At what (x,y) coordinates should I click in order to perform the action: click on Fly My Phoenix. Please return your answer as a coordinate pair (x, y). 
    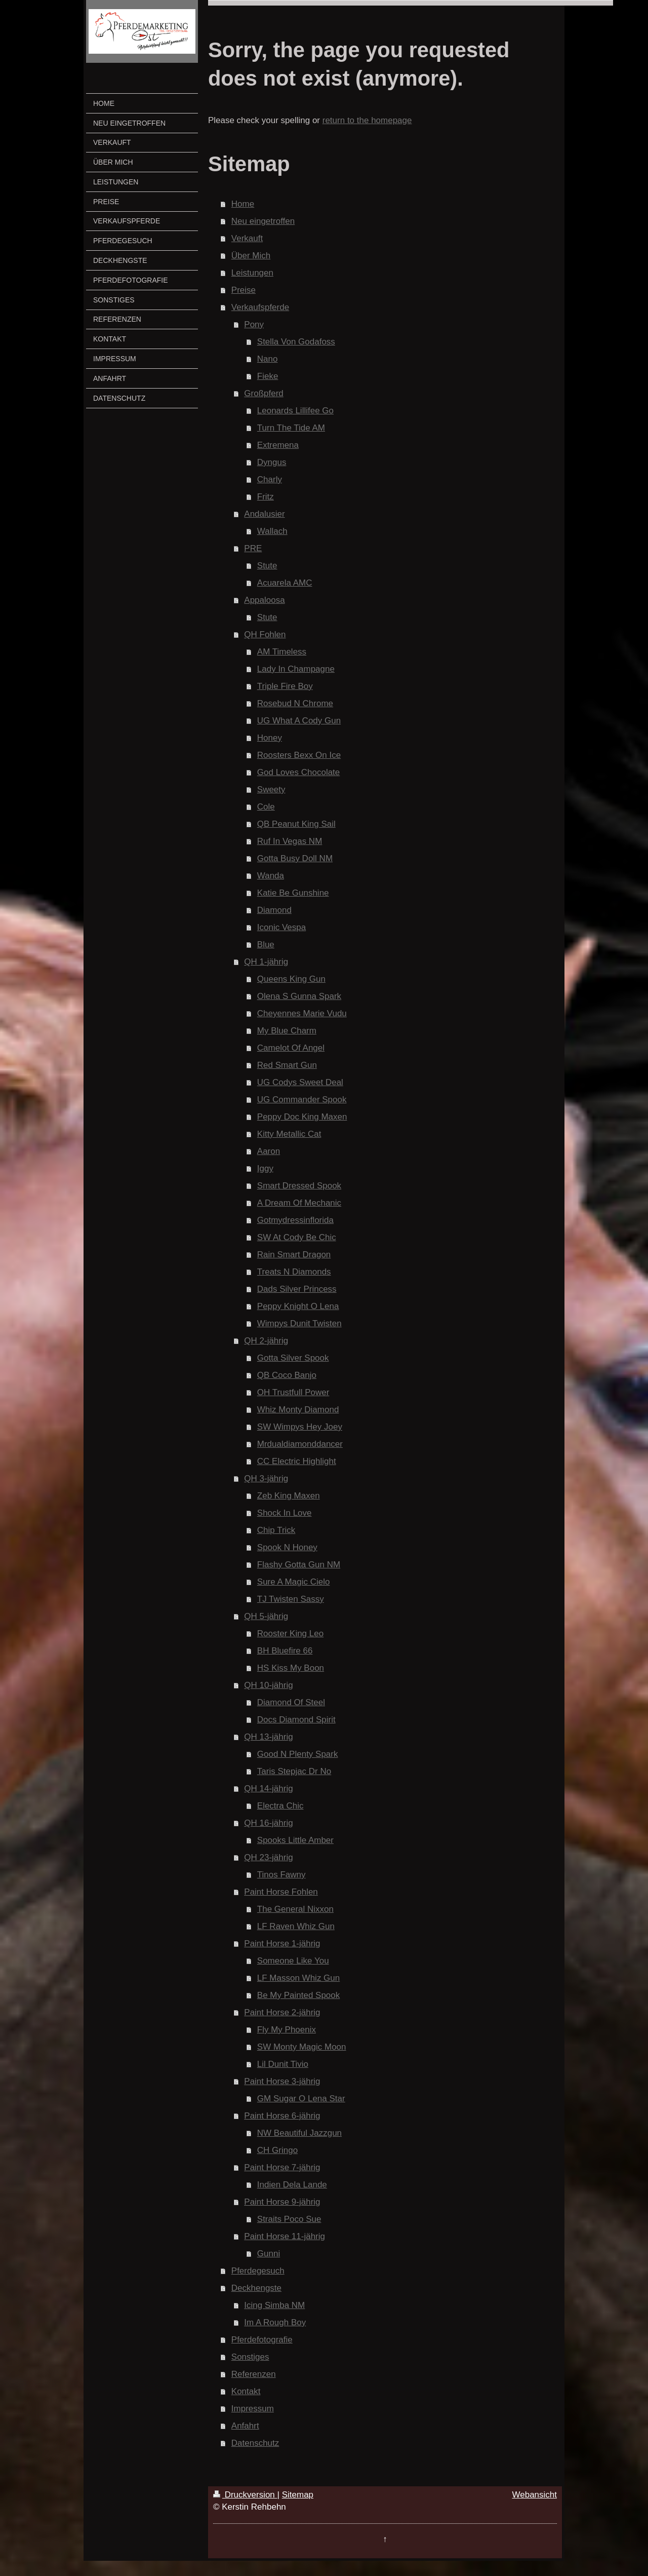
    Looking at the image, I should click on (286, 2029).